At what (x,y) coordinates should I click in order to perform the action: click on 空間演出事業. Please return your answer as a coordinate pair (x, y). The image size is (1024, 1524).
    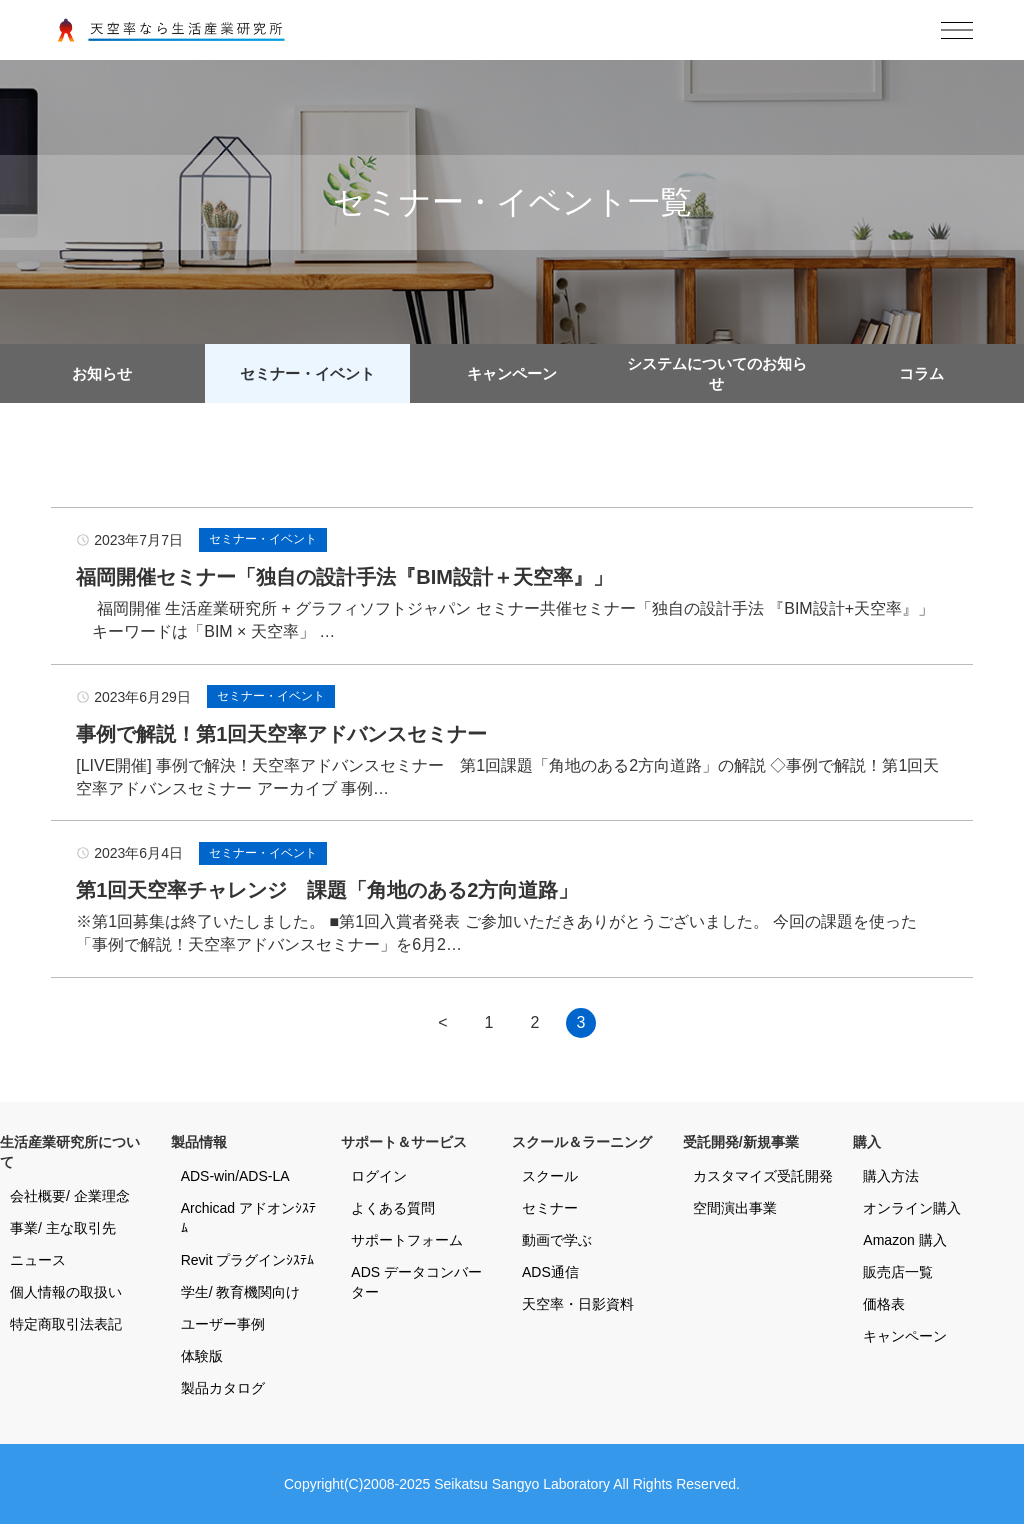
    Looking at the image, I should click on (735, 1208).